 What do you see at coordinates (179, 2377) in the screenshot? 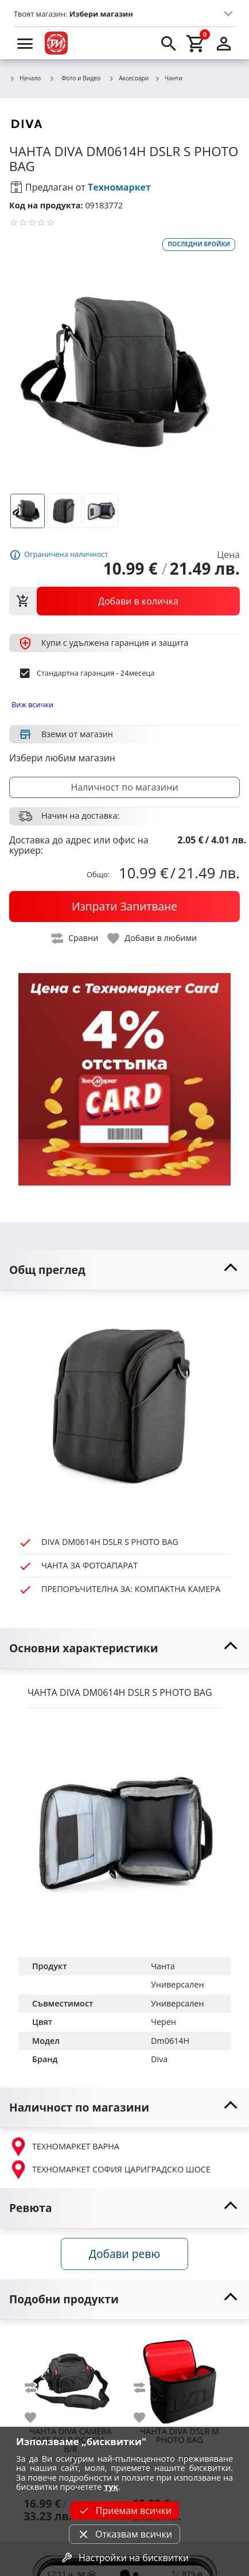
I see `[DIVA DSLR M PHOTO BAG]` at bounding box center [179, 2377].